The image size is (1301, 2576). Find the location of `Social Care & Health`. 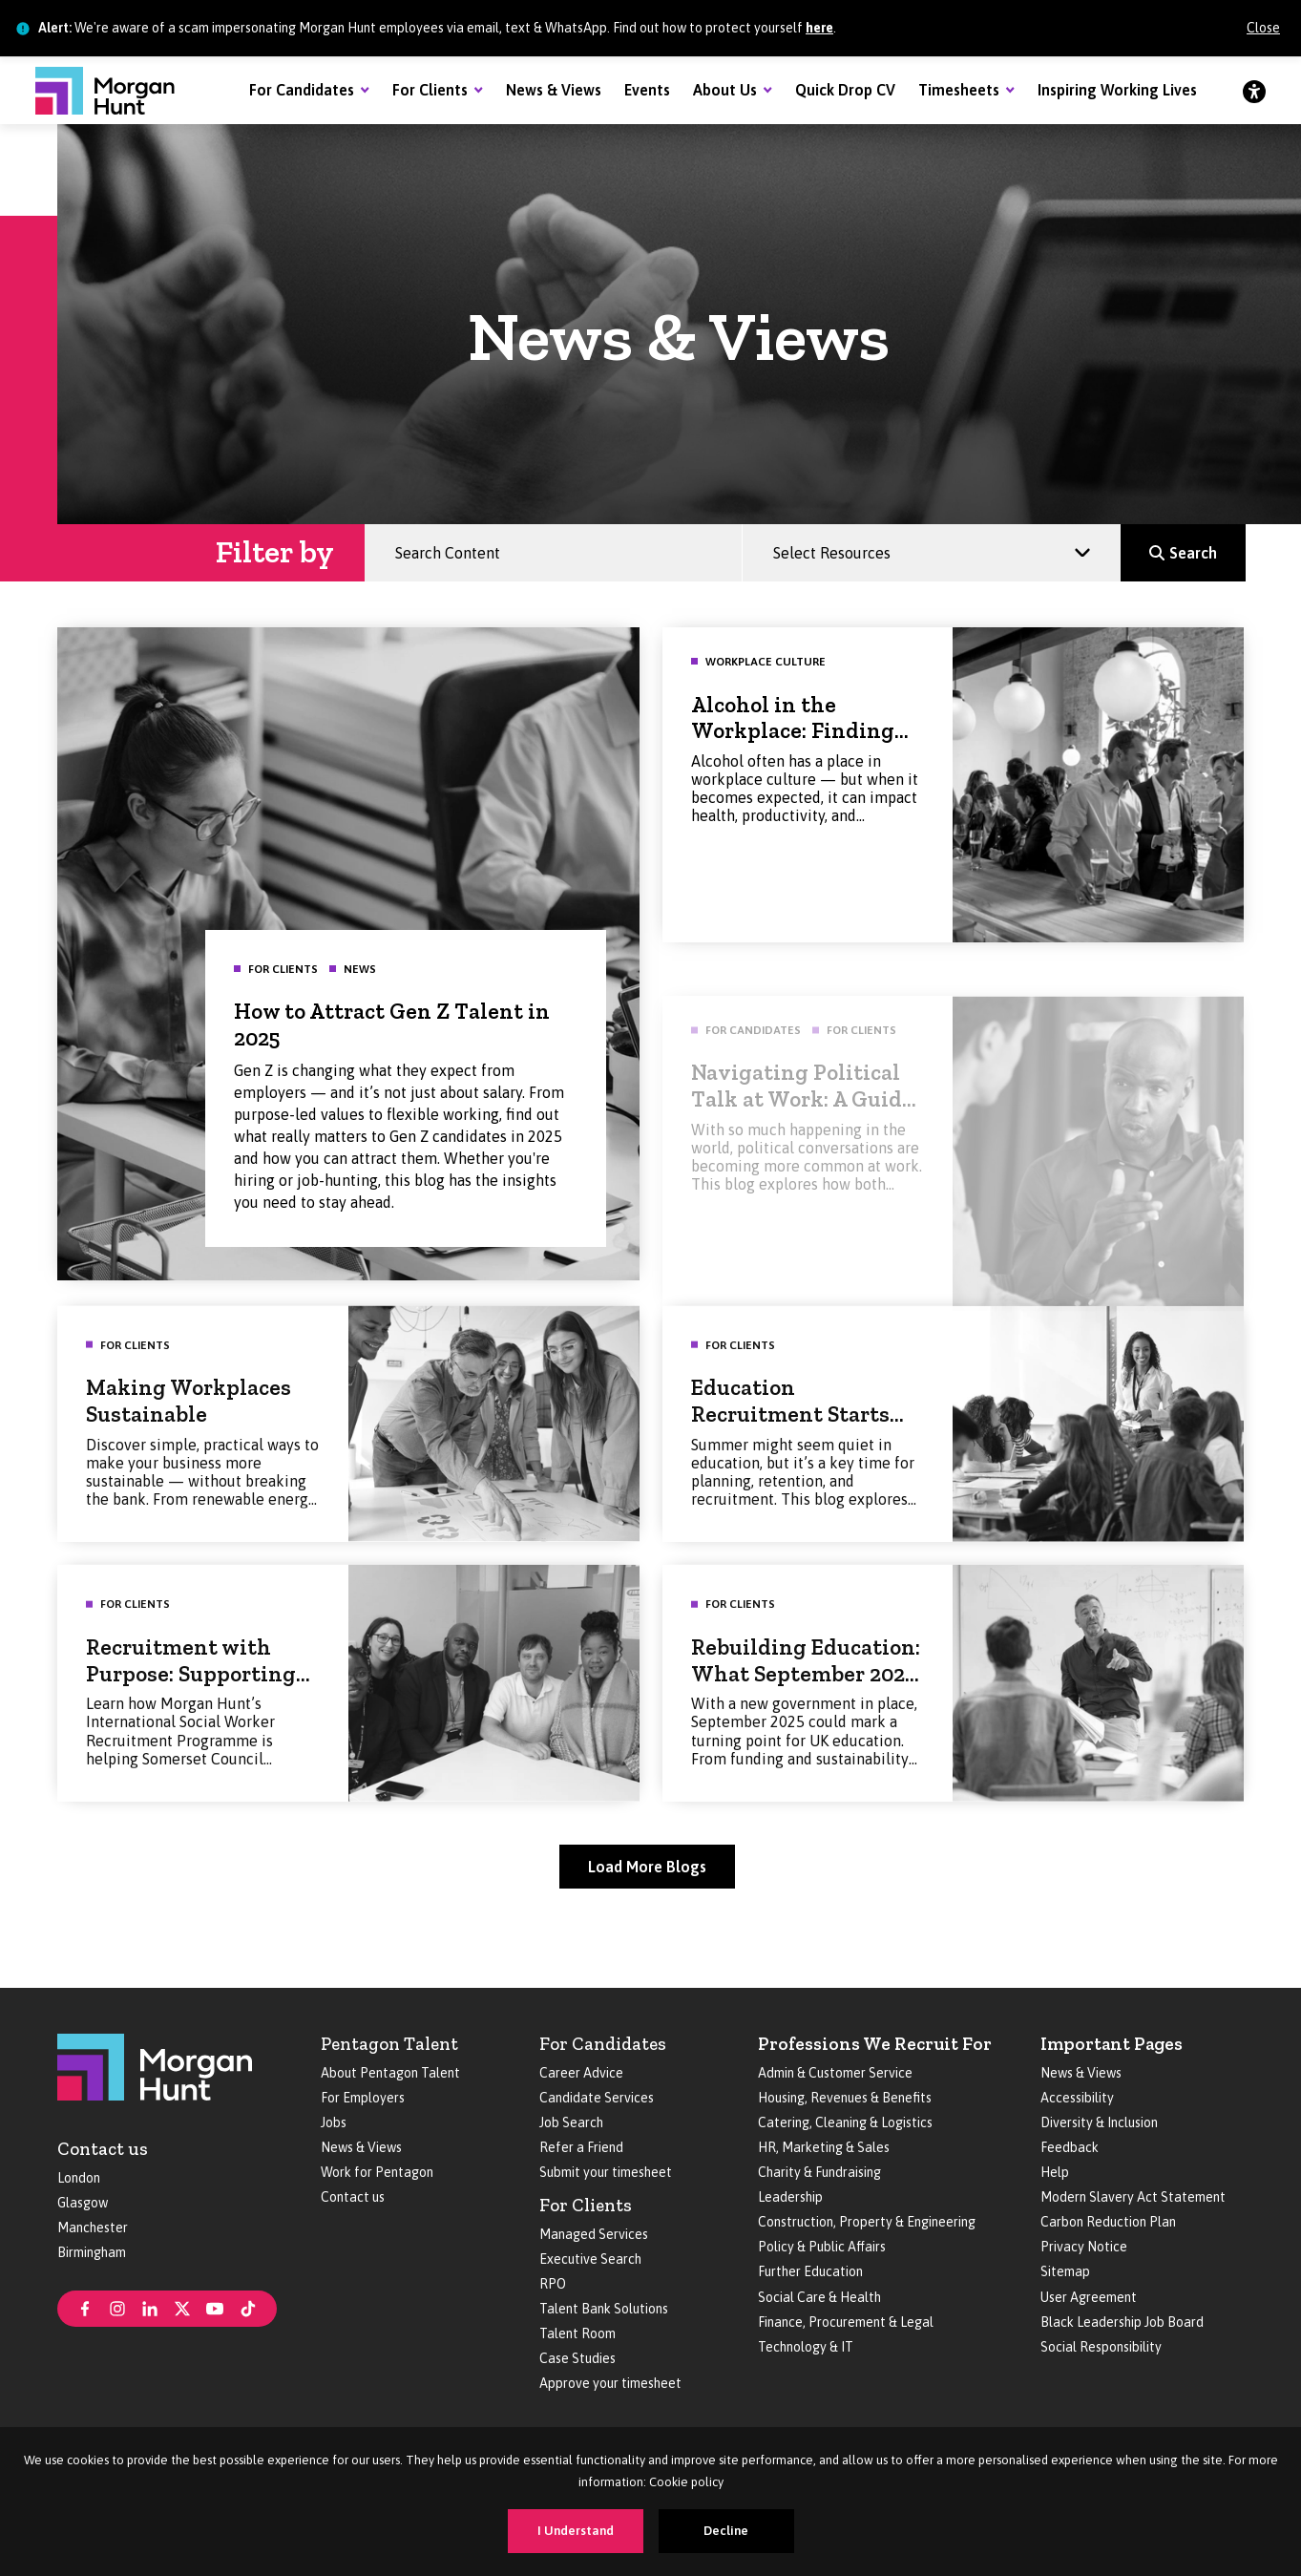

Social Care & Health is located at coordinates (819, 2297).